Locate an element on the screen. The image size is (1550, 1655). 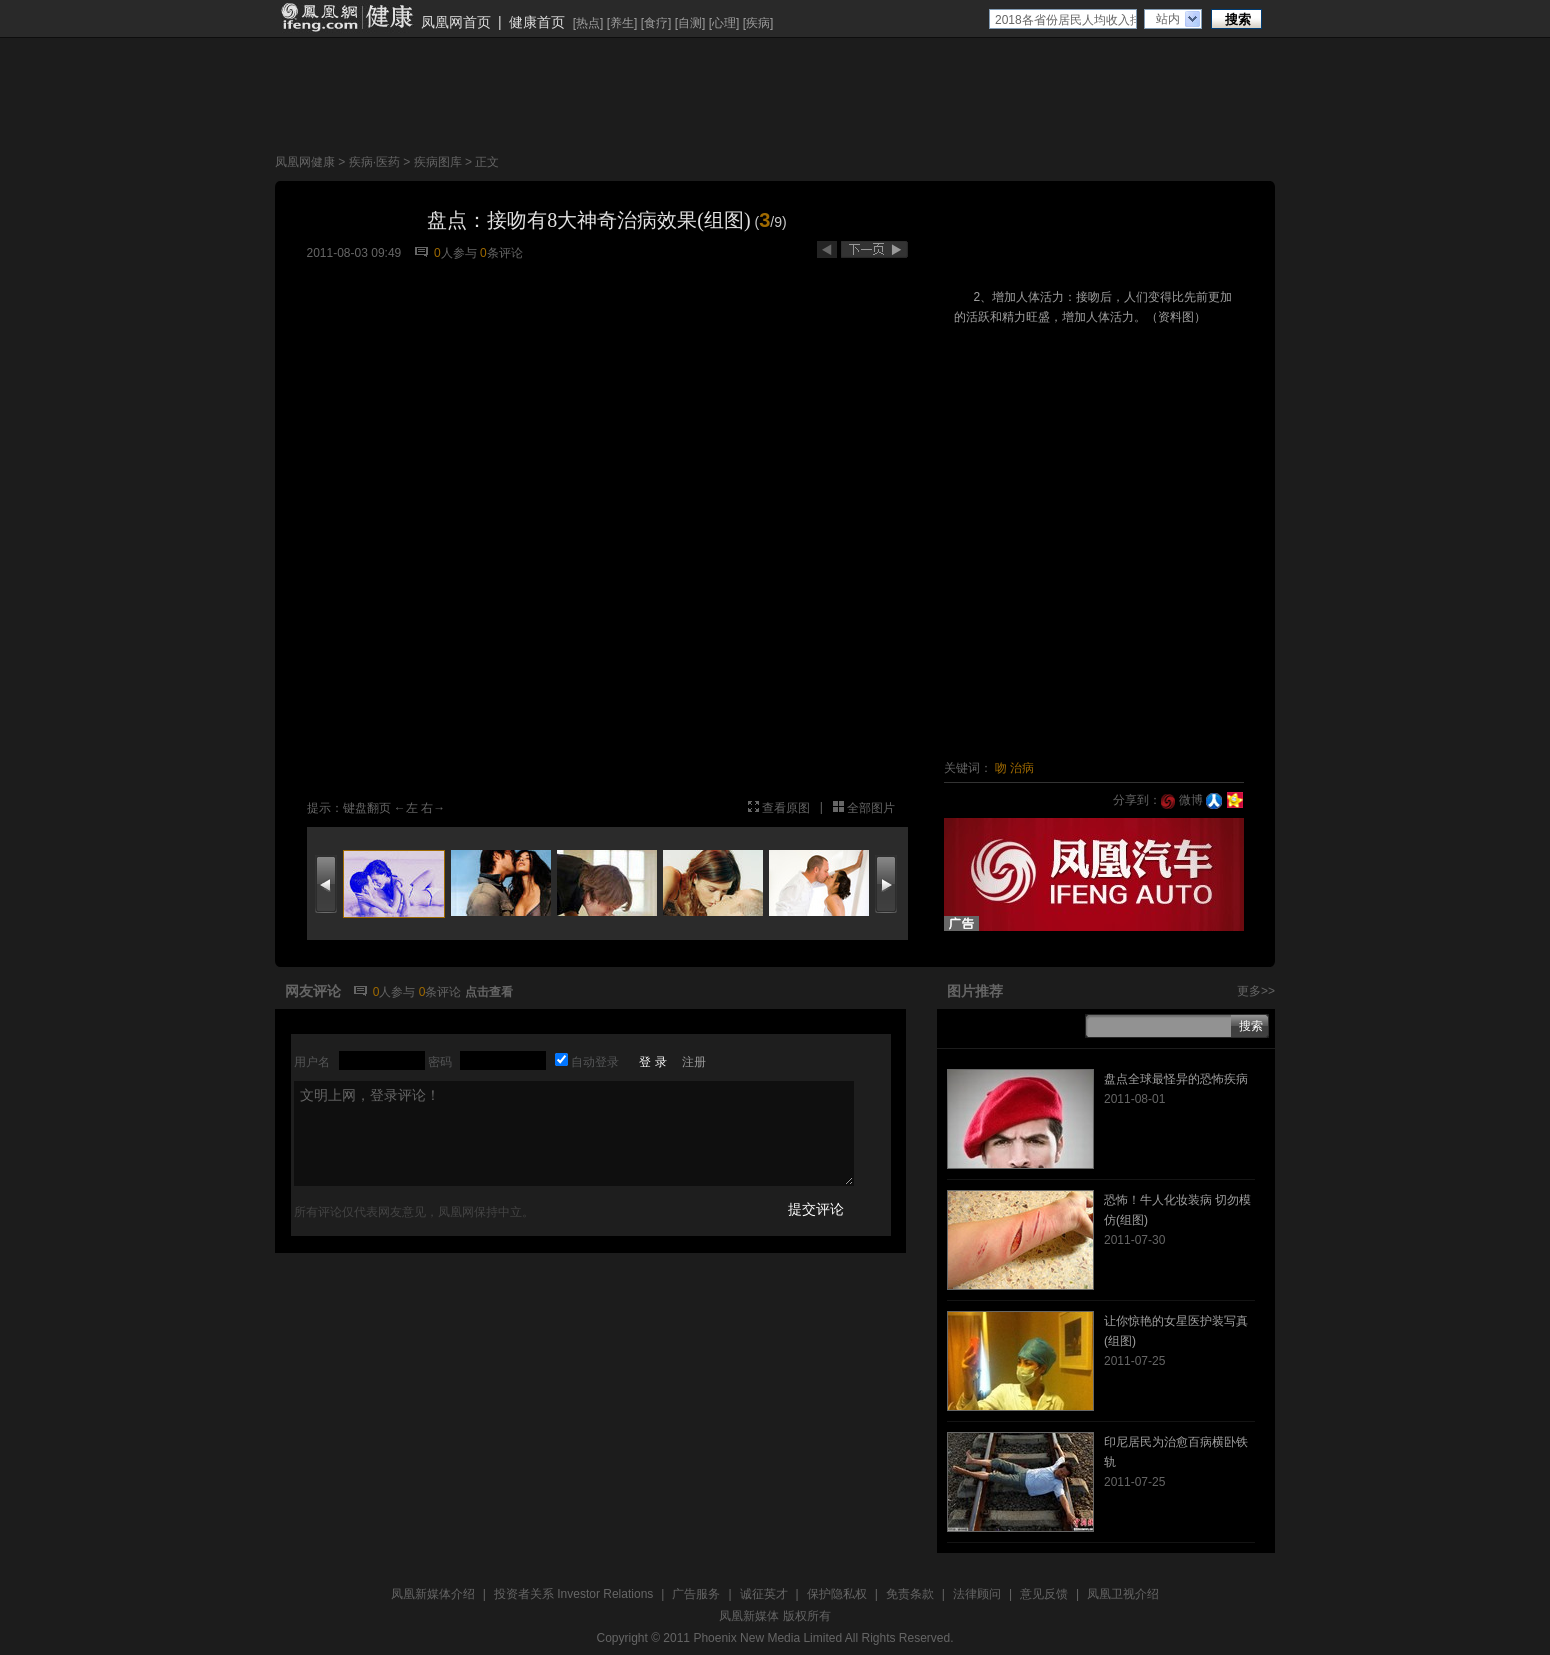
盘点全球最怪异的恐怖疾病 is located at coordinates (1176, 1079).